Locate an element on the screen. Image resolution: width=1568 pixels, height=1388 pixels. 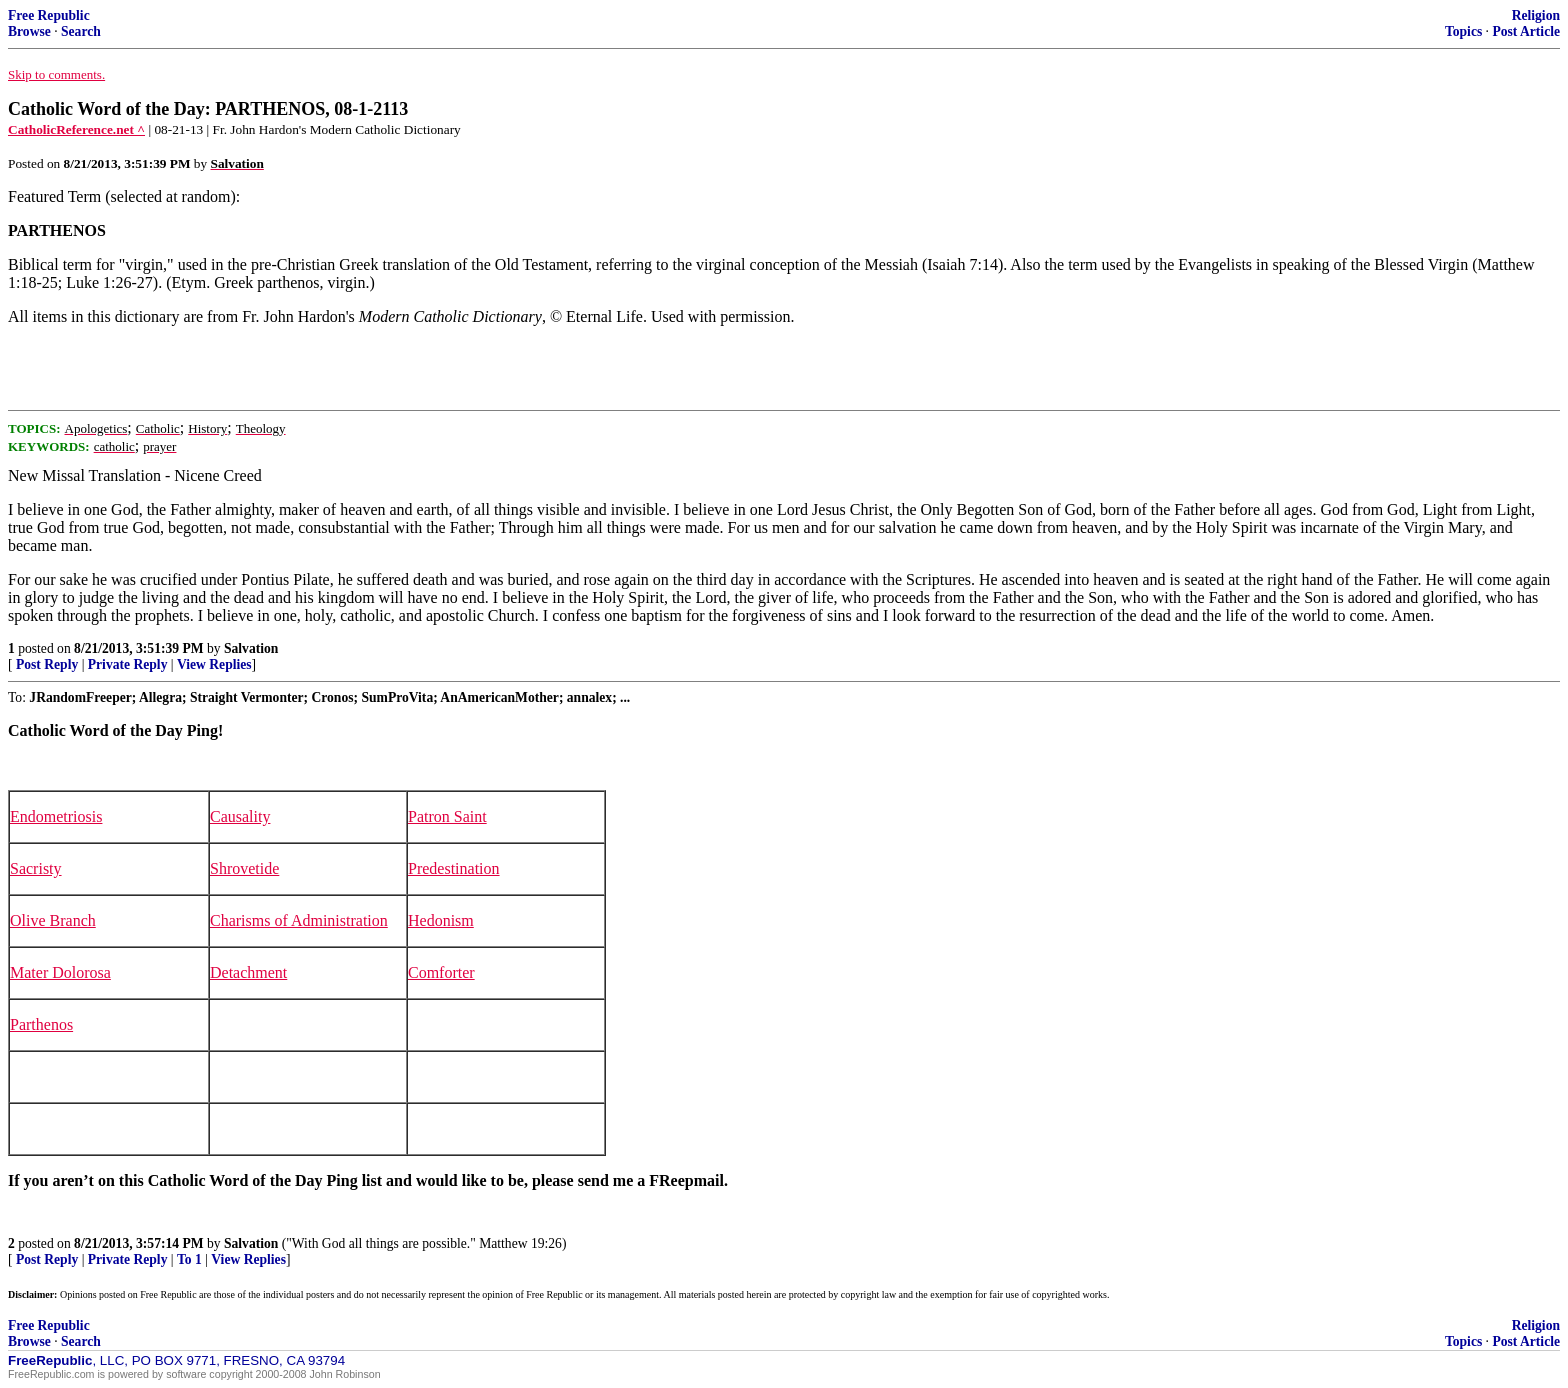
Mater Dolorosa is located at coordinates (60, 972).